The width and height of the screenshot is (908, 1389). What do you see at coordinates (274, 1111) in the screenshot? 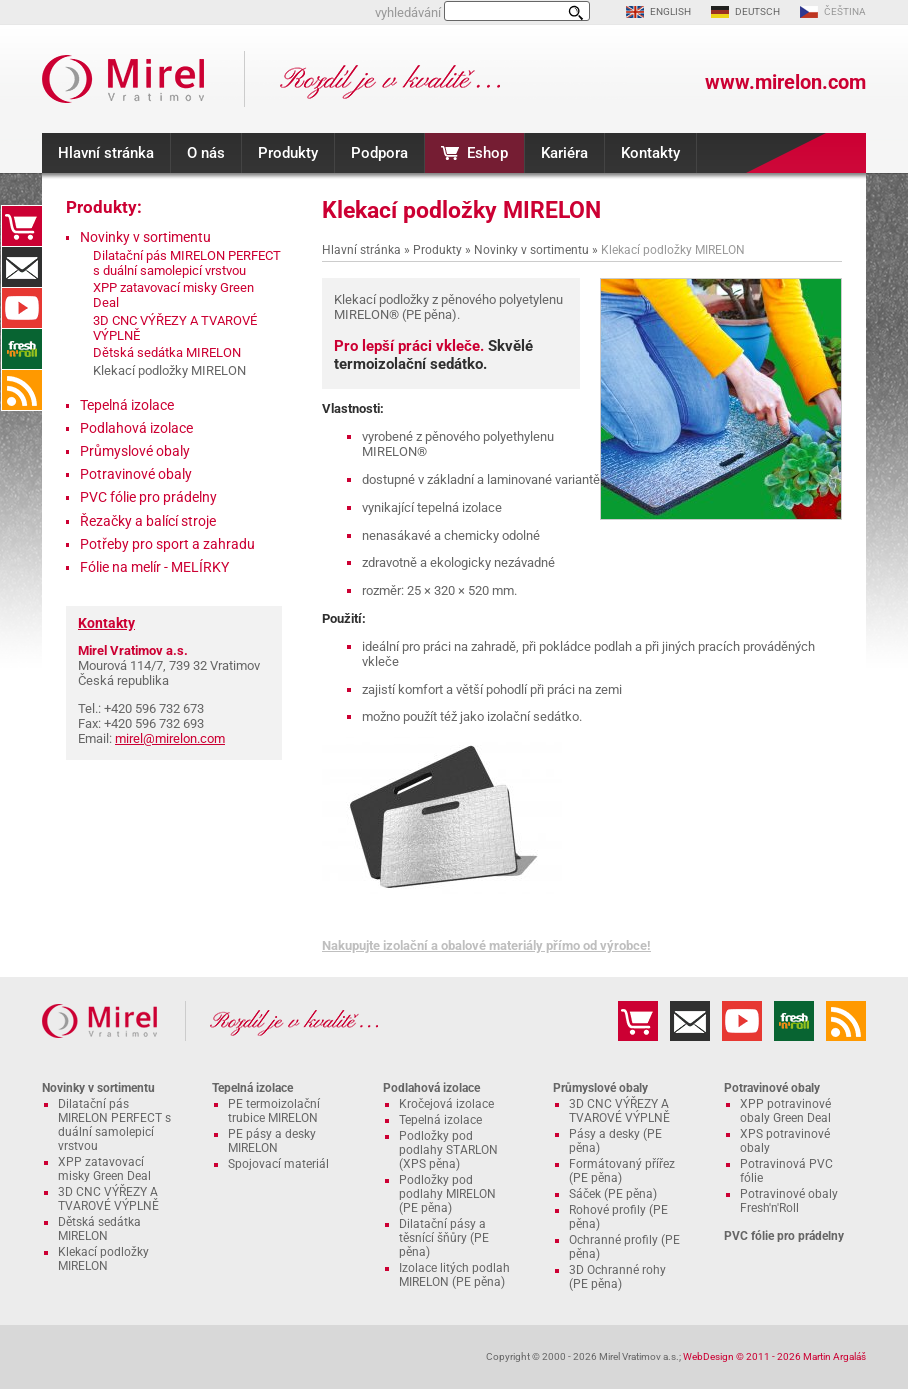
I see `PE termoizolační trubice MIRELON` at bounding box center [274, 1111].